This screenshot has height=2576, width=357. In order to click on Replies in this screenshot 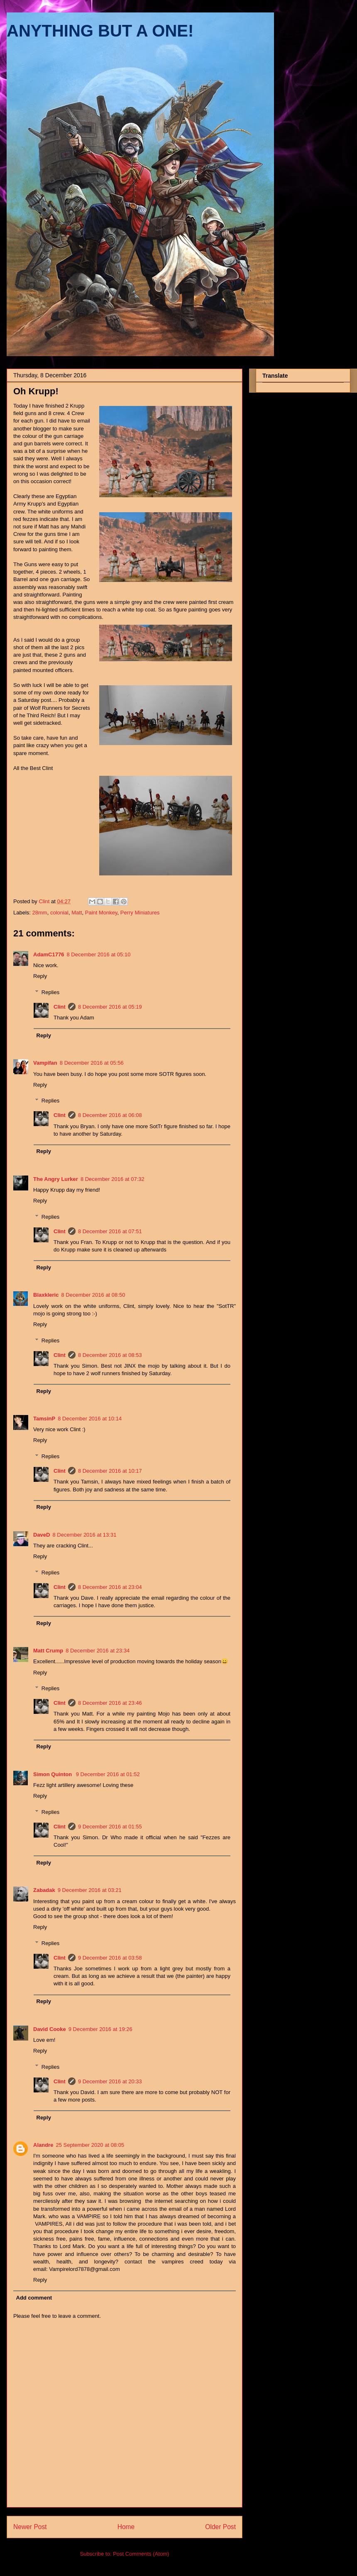, I will do `click(50, 992)`.